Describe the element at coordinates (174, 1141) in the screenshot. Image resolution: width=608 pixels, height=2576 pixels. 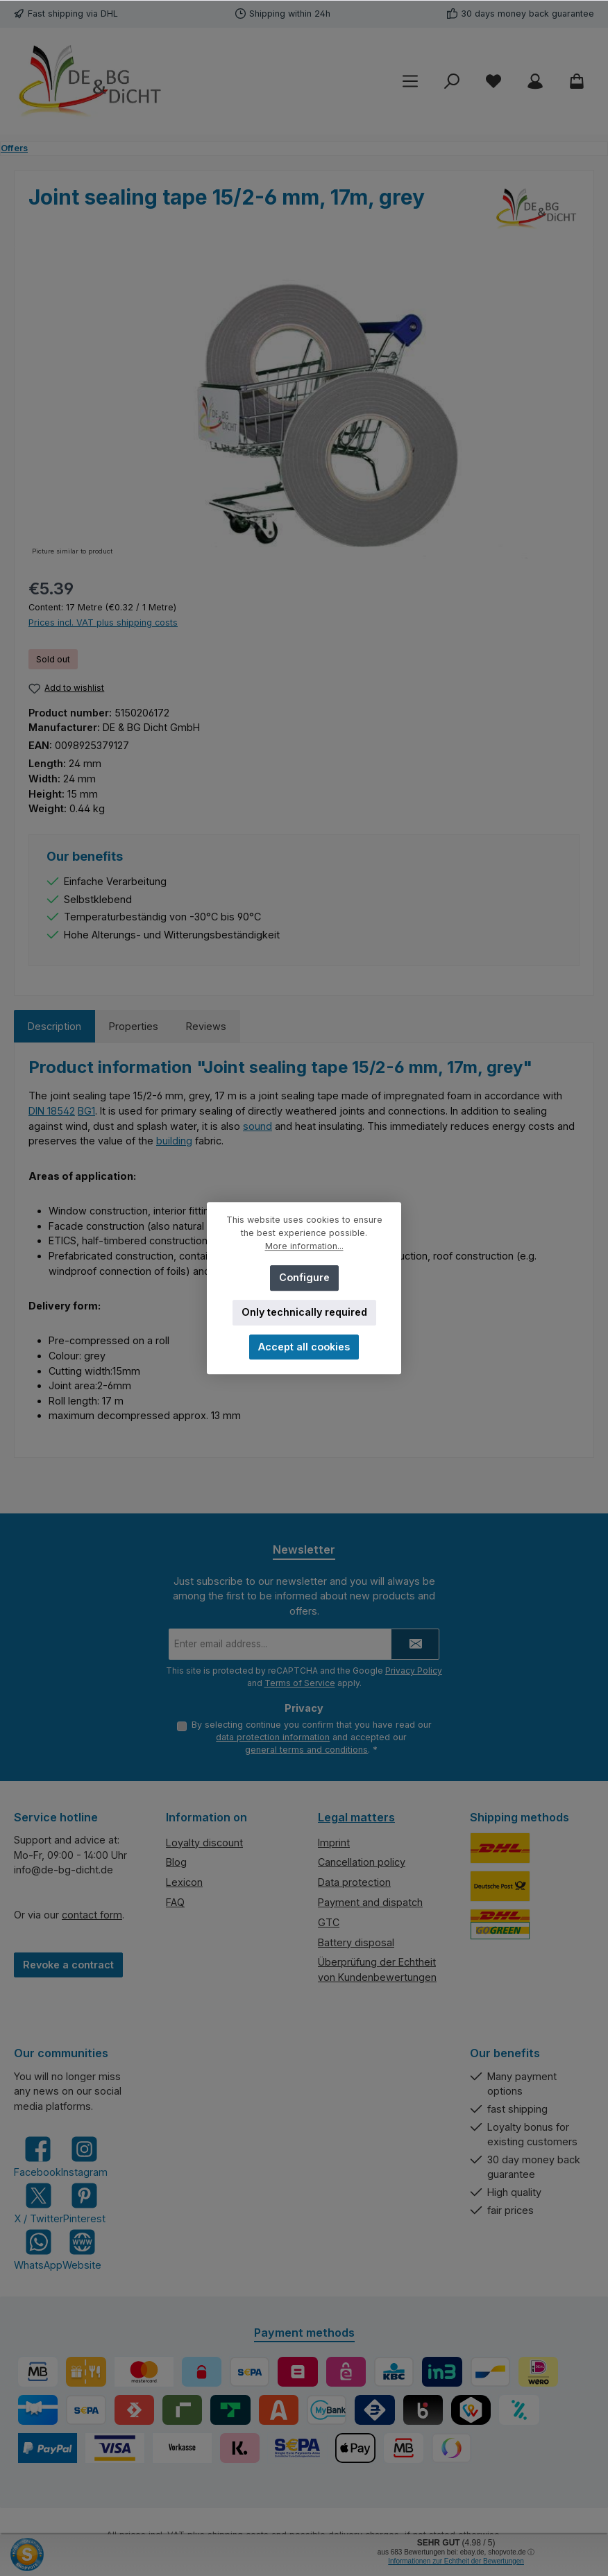
I see `building` at that location.